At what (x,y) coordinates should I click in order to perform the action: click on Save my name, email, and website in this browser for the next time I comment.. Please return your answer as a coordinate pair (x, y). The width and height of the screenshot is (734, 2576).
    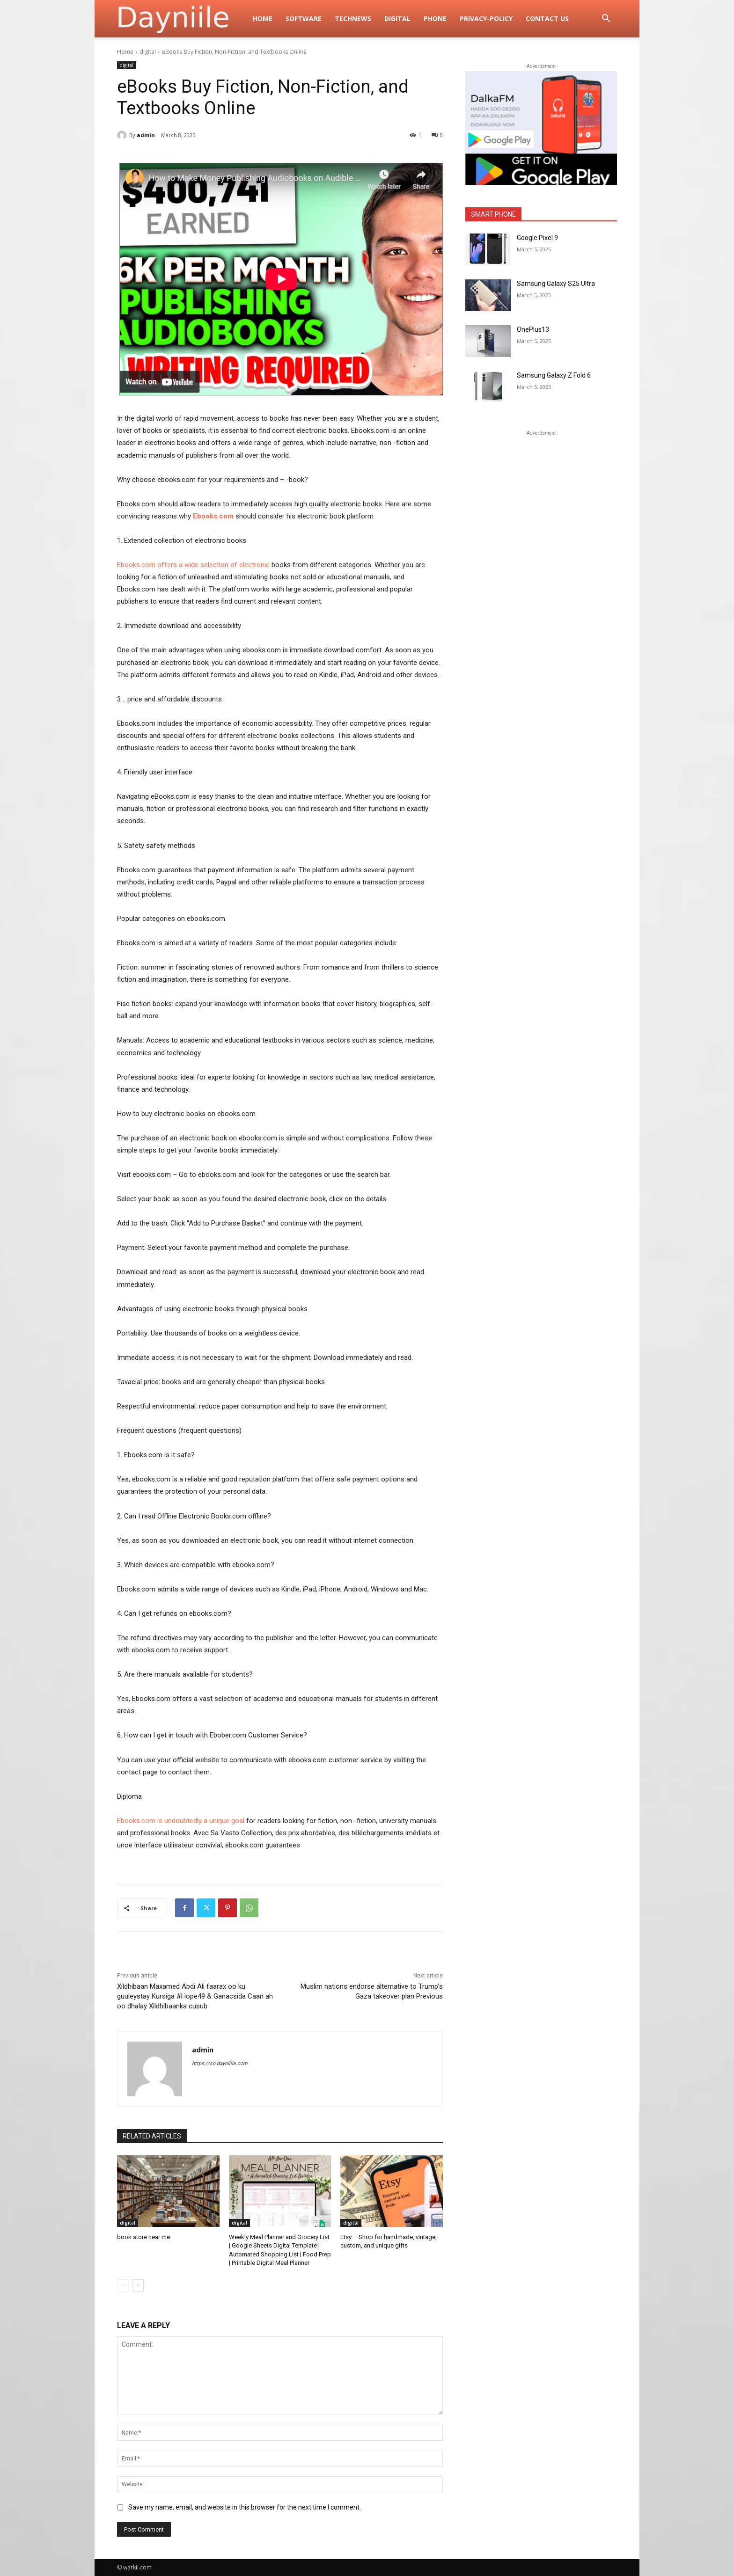
    Looking at the image, I should click on (244, 2507).